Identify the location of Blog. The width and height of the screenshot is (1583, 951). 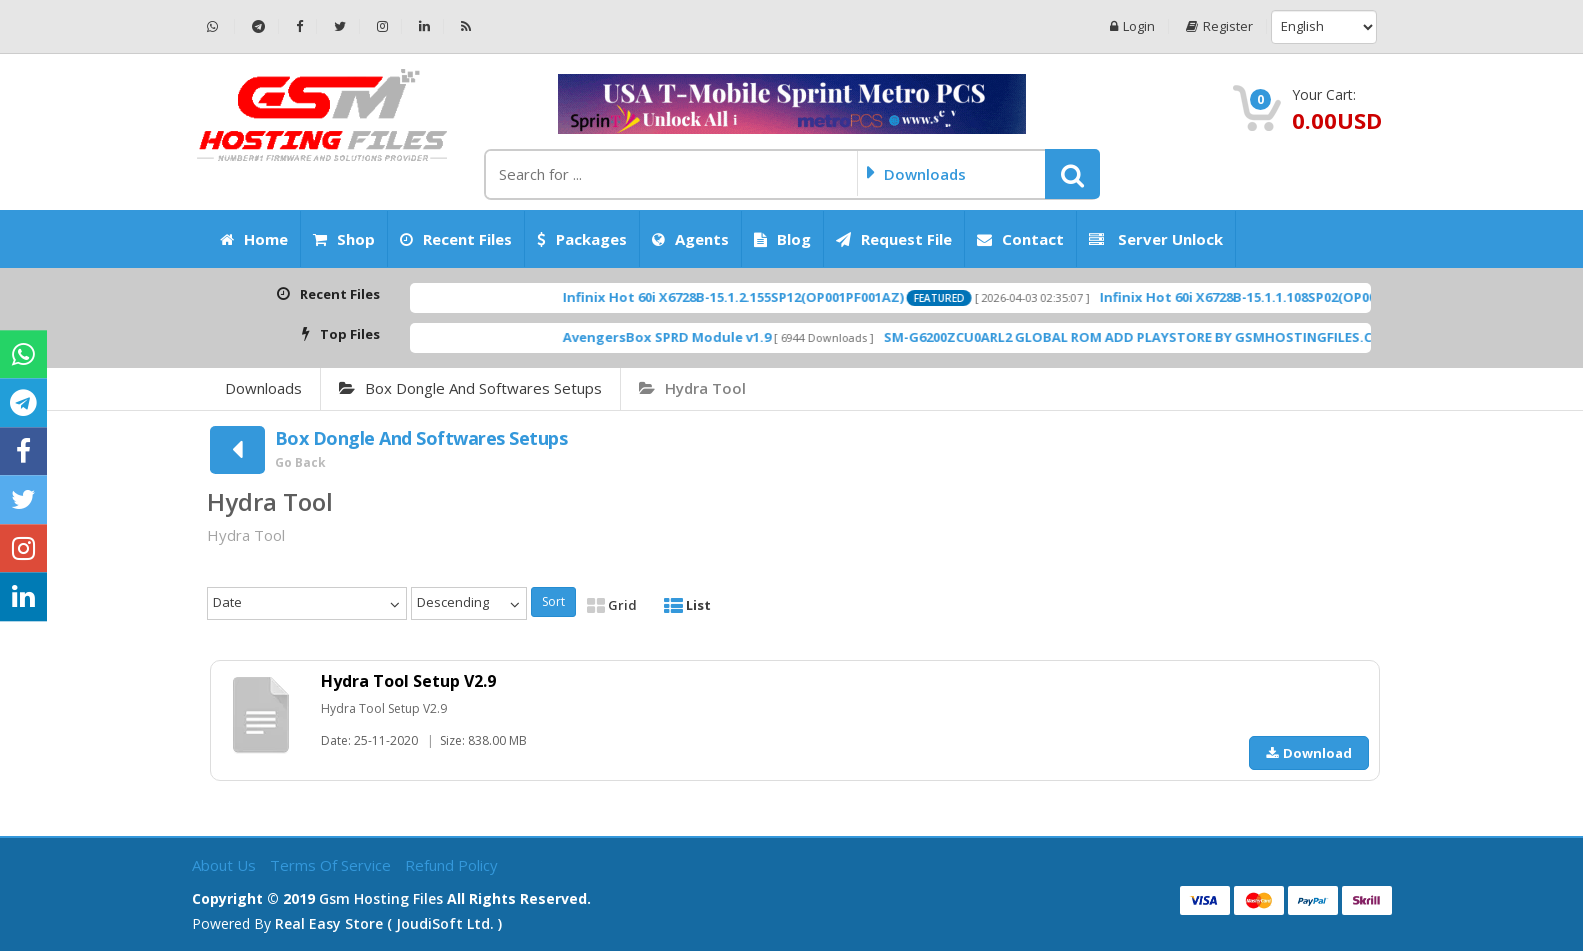
(782, 239).